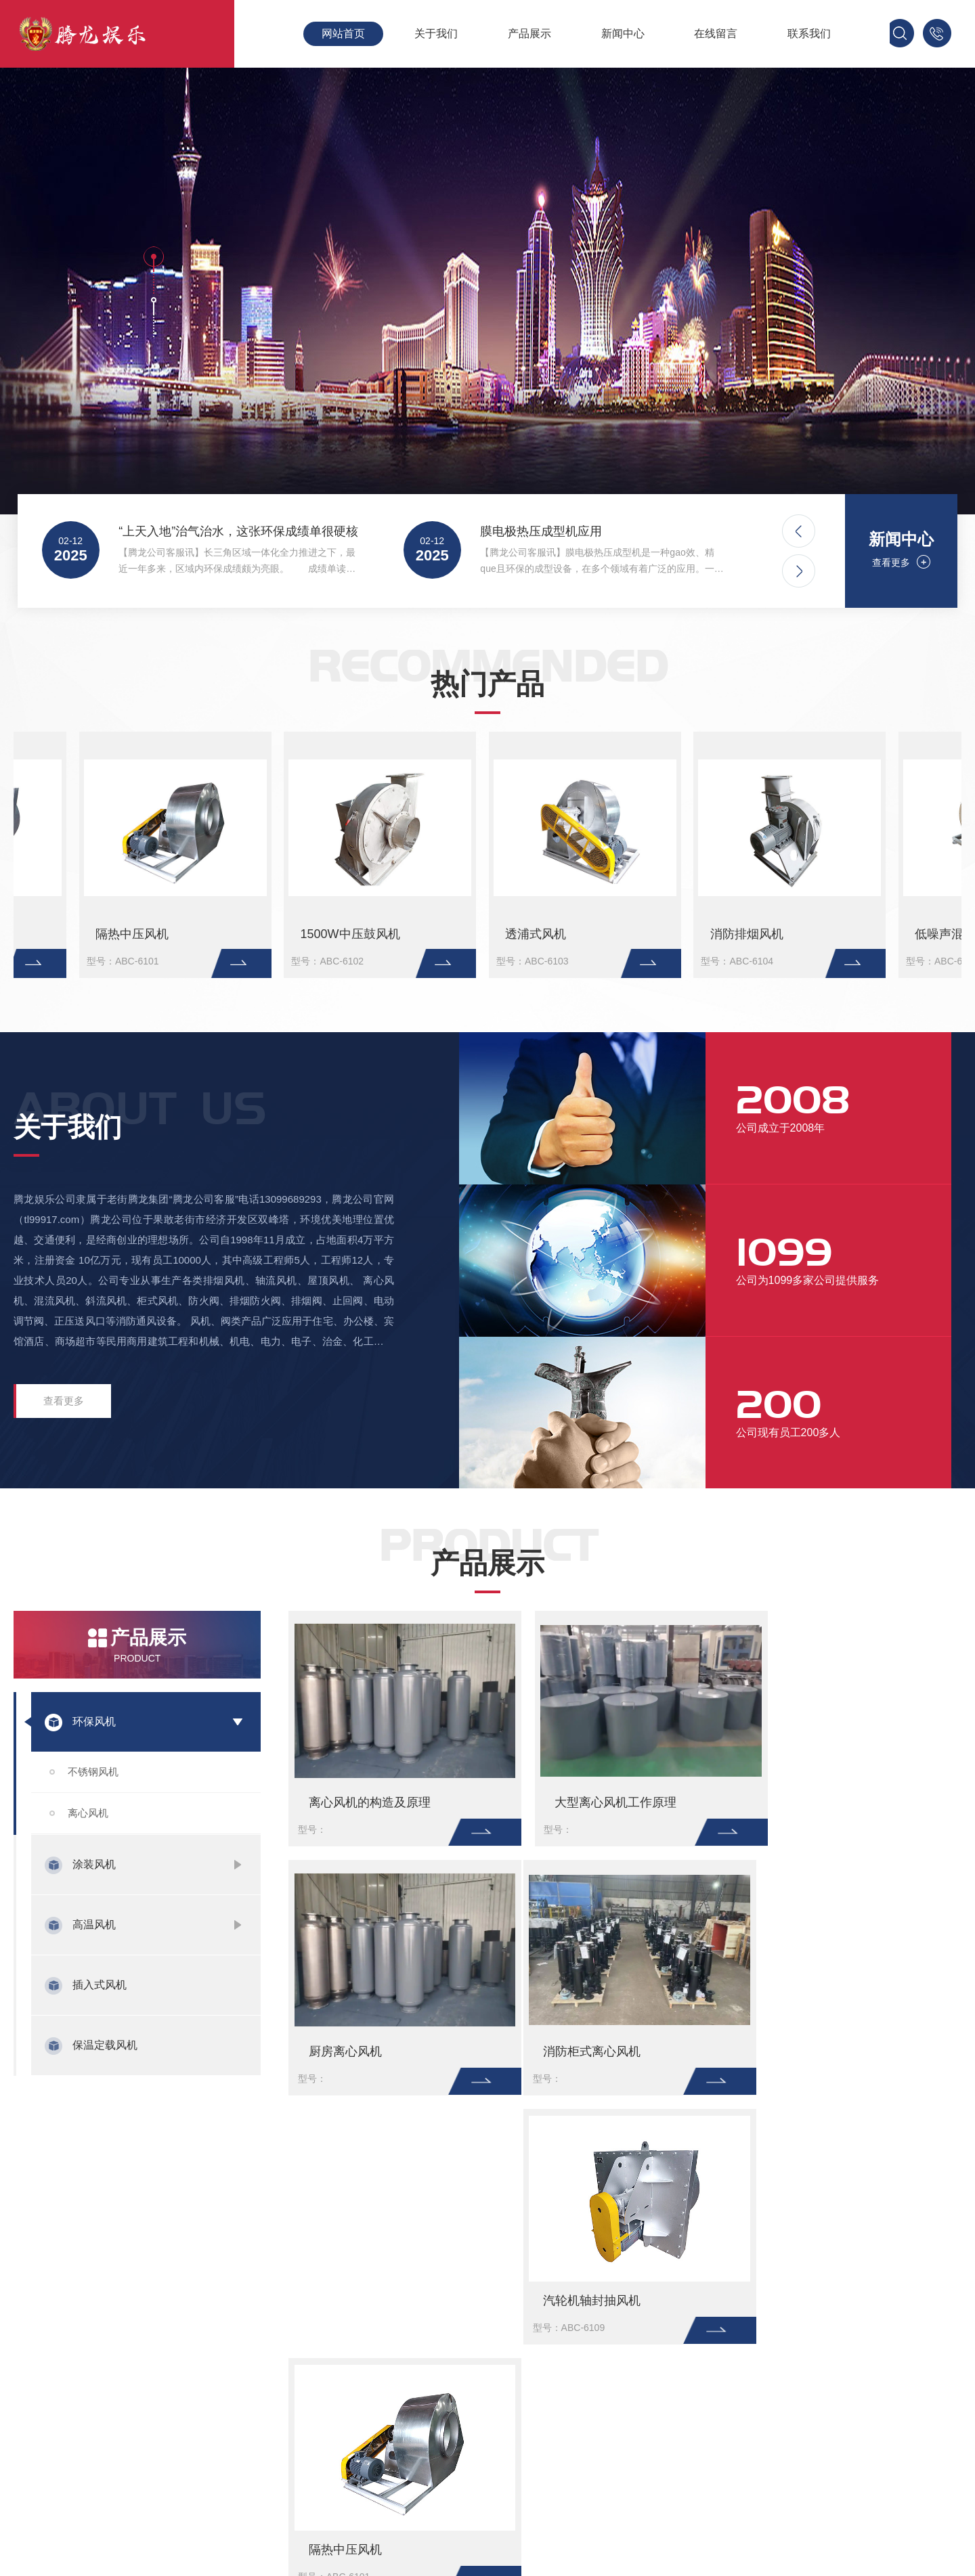 The width and height of the screenshot is (975, 2576). What do you see at coordinates (528, 2422) in the screenshot?
I see `行业新闻` at bounding box center [528, 2422].